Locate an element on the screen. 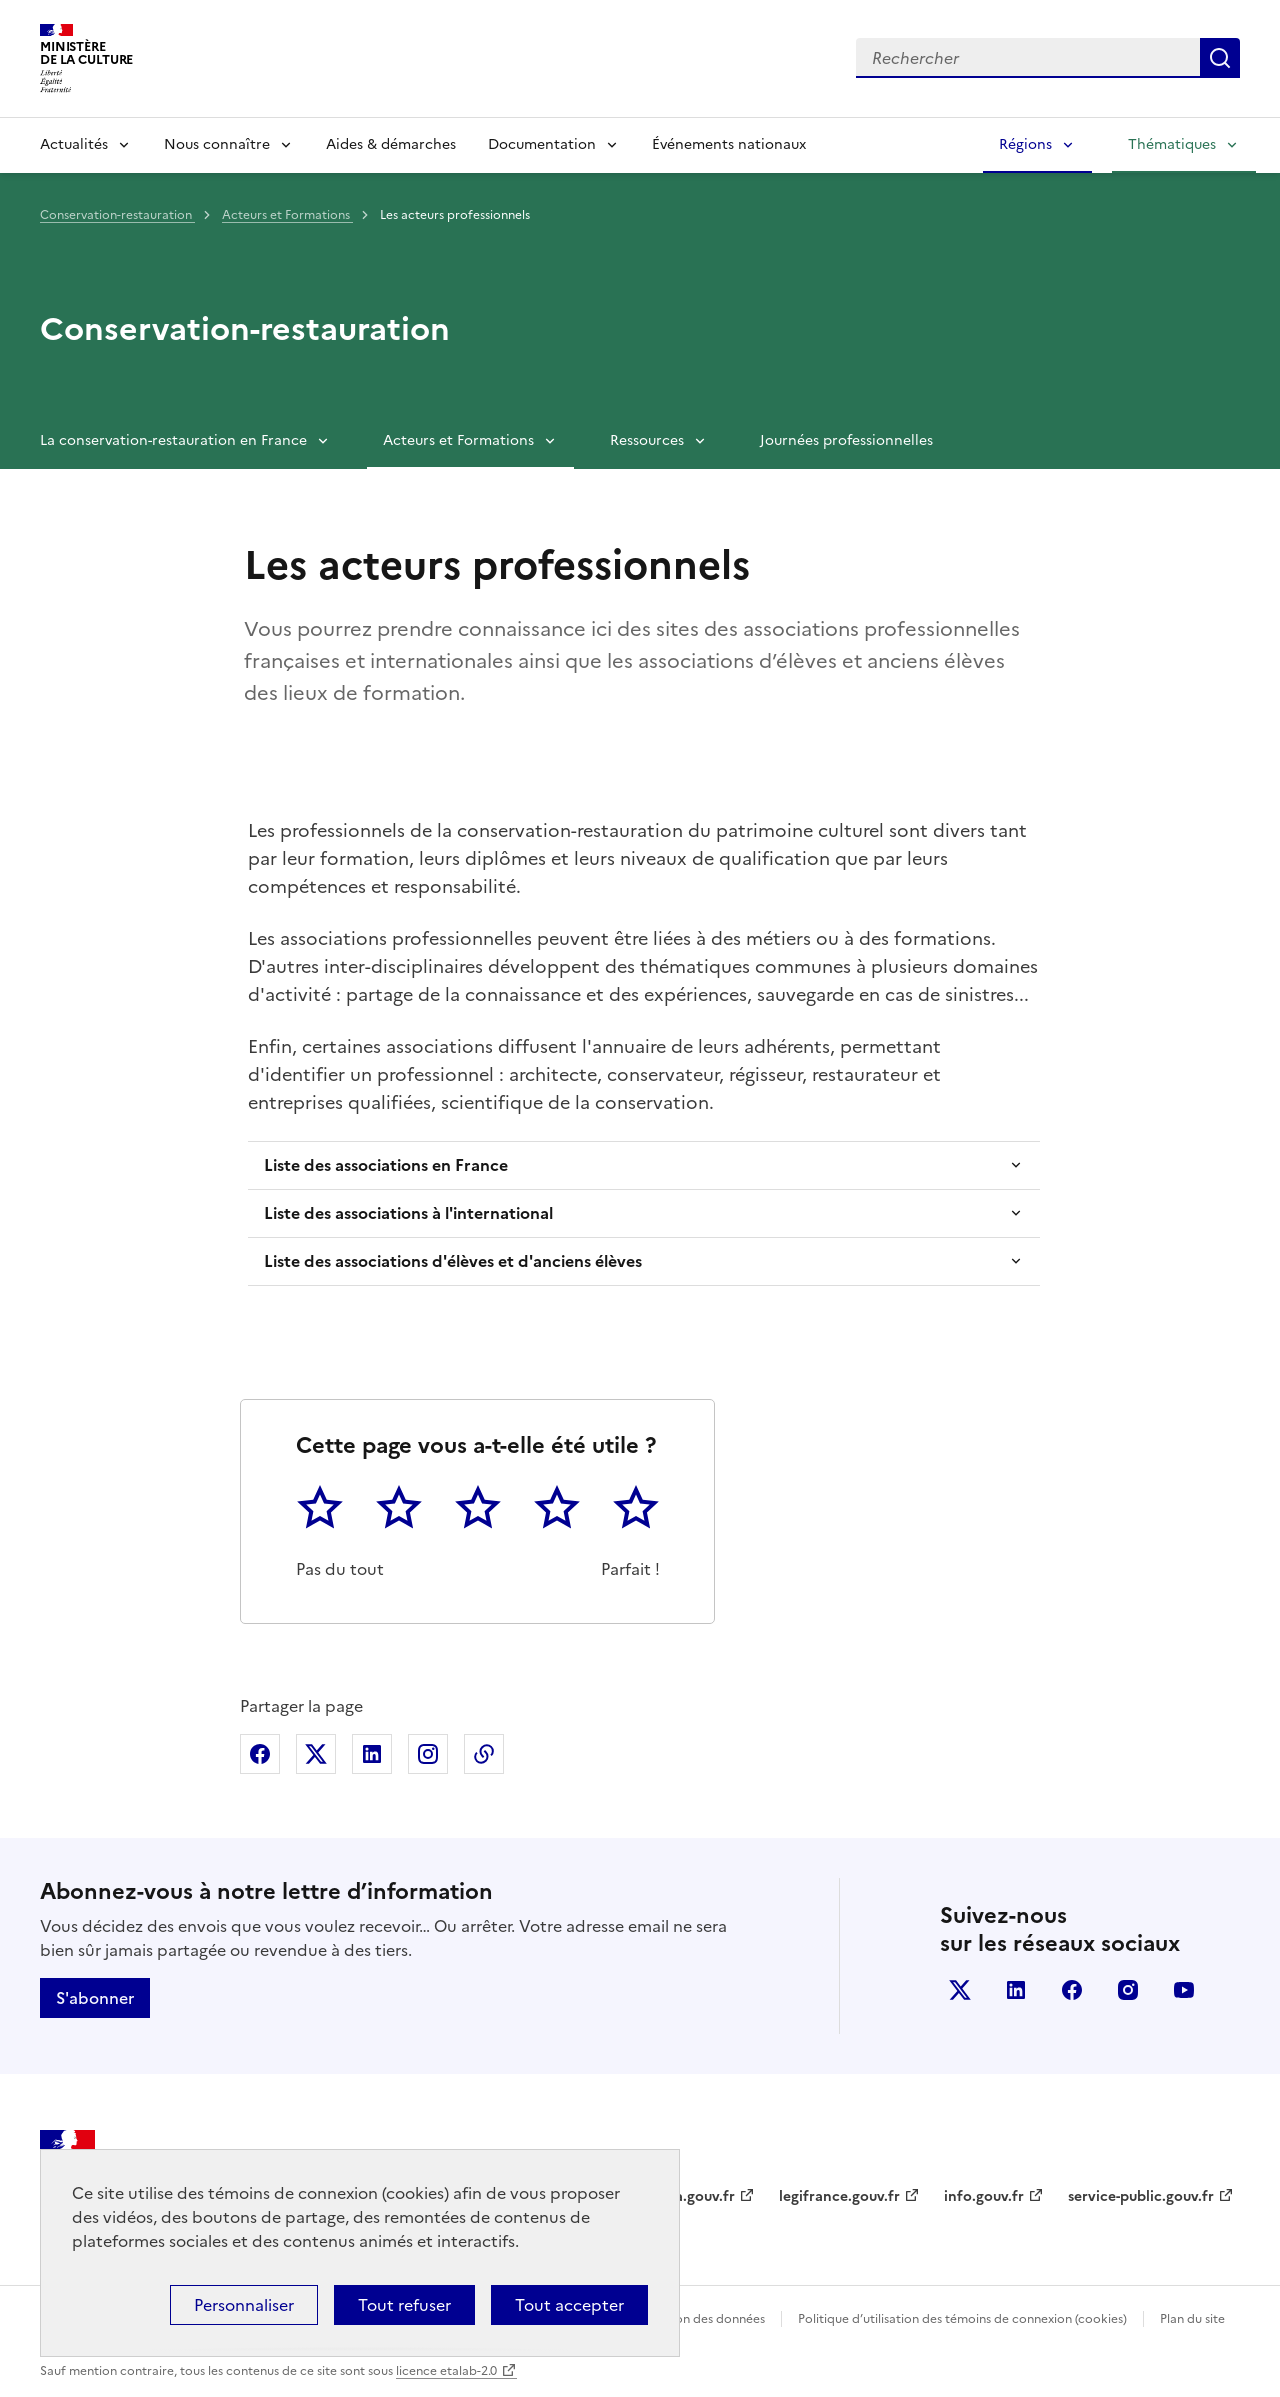  Lancer la recherche is located at coordinates (1220, 58).